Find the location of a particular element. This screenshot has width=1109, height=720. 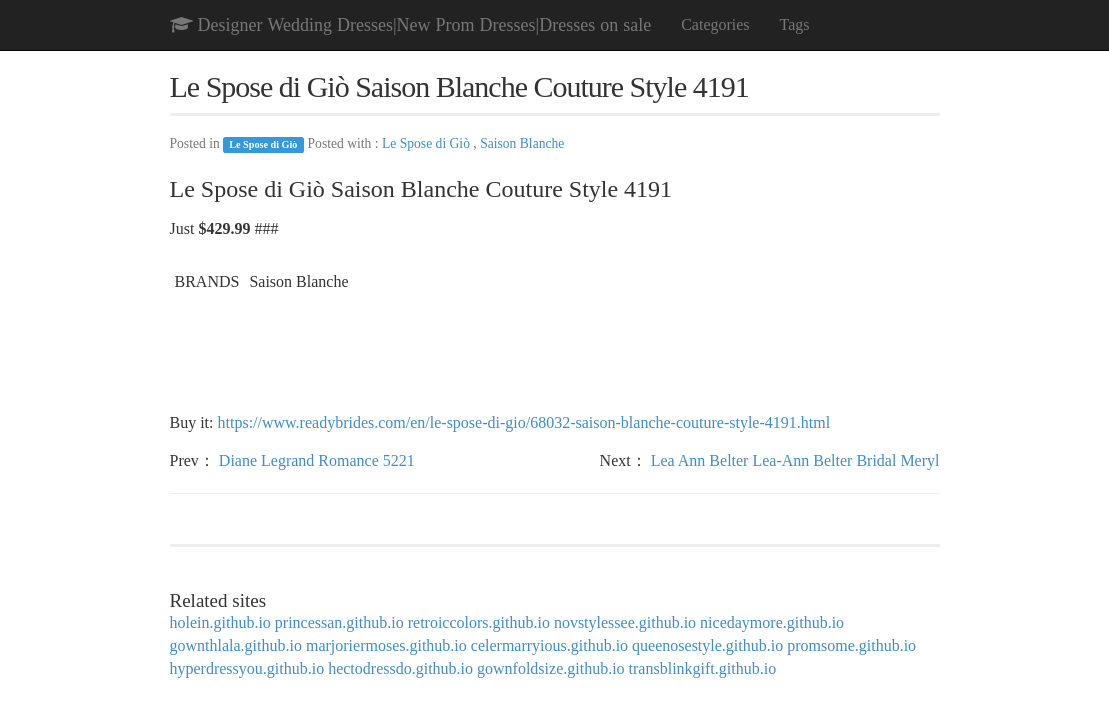

https://www.readybrides.com/en/le-spose-di-gio/68032-saison-blanche-couture-style-4191.html is located at coordinates (524, 422).